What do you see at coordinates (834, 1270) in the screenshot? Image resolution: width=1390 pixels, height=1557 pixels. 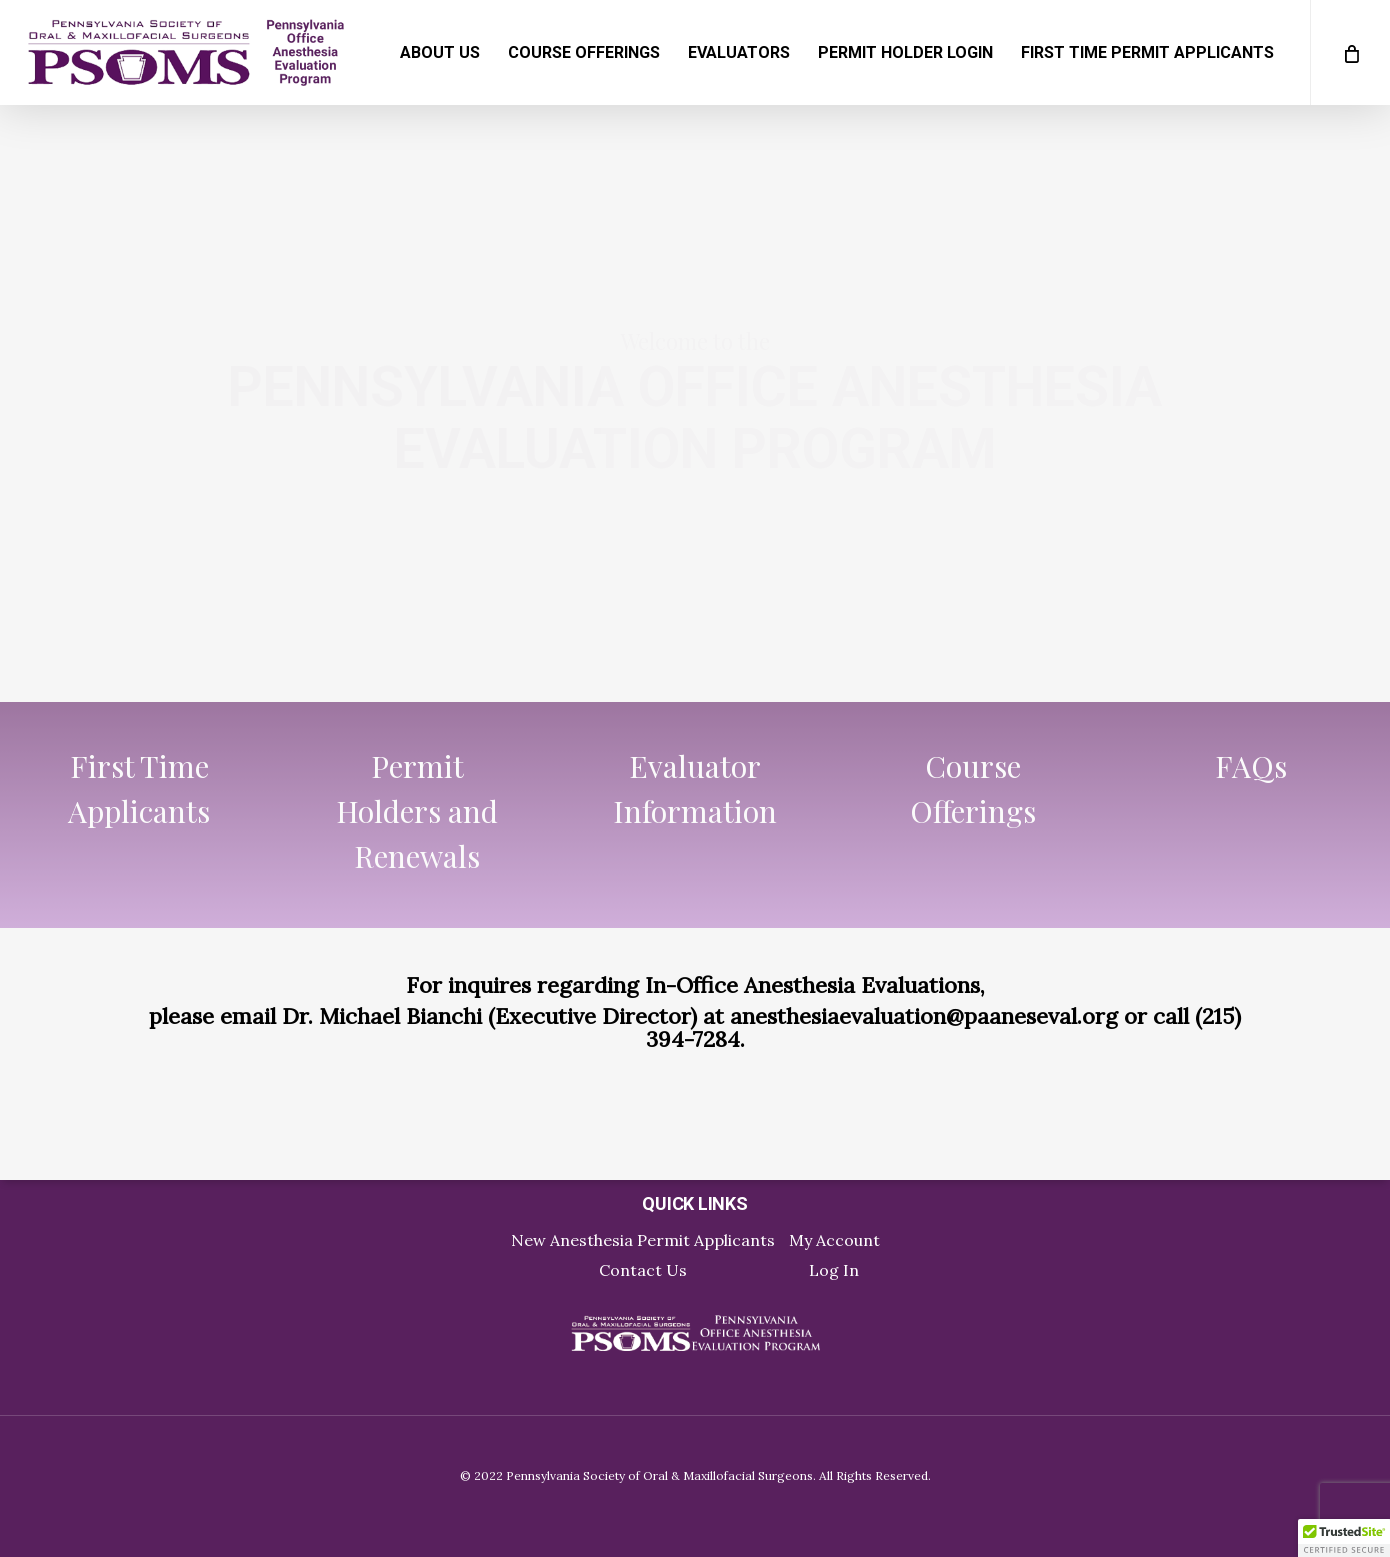 I see `Log In` at bounding box center [834, 1270].